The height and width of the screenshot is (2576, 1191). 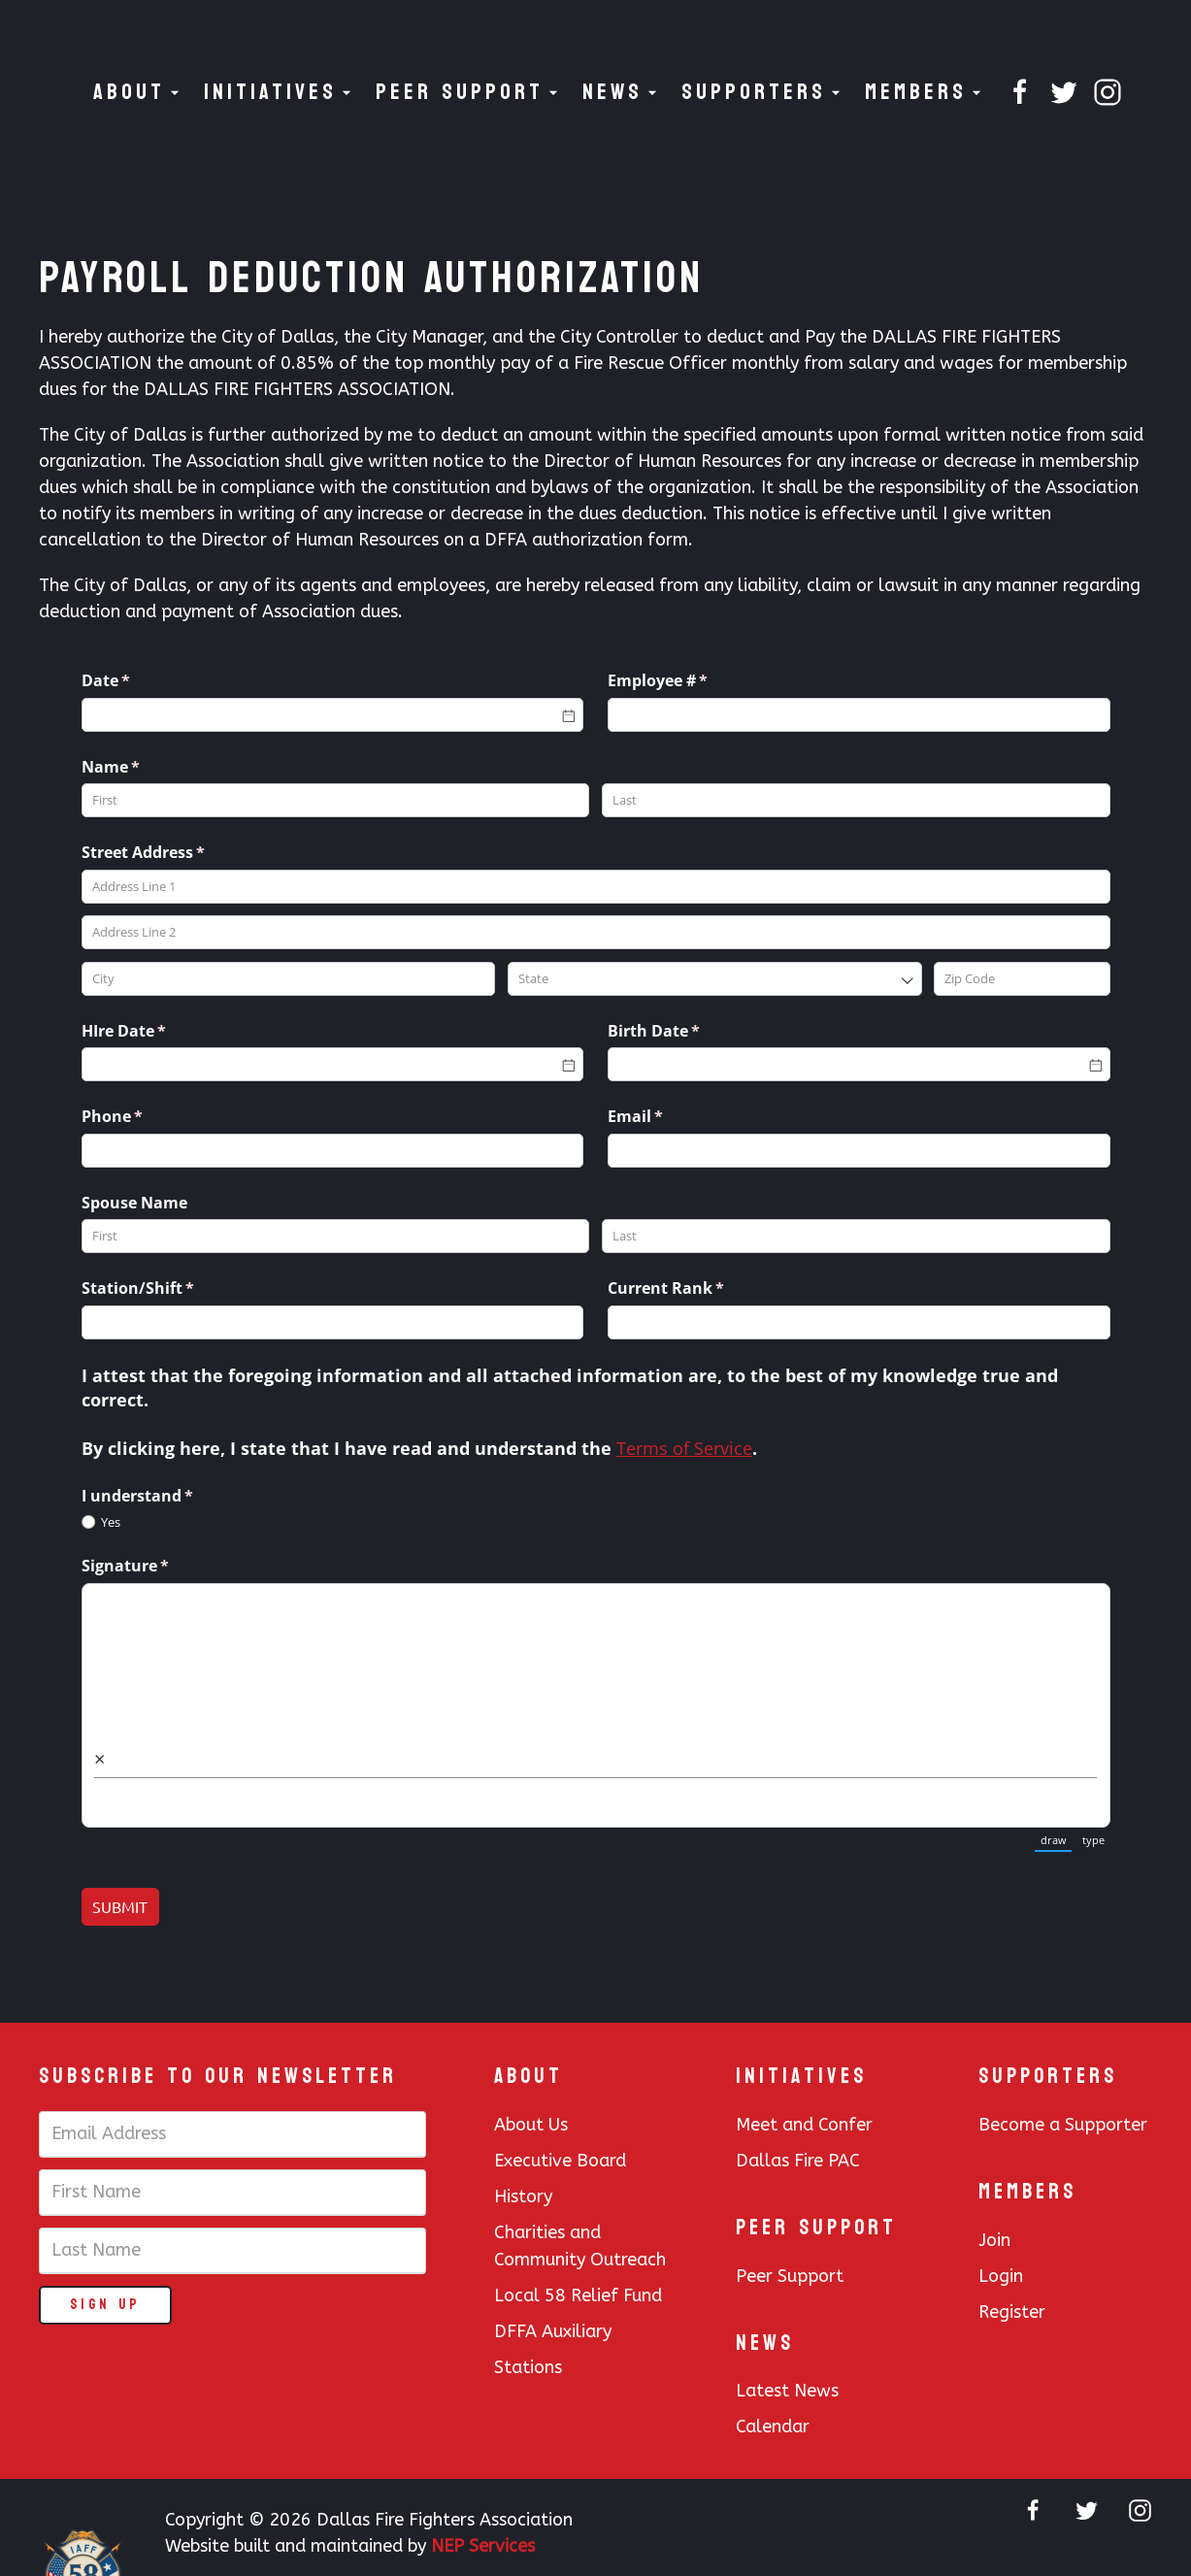 I want to click on [button], so click(x=138, y=92).